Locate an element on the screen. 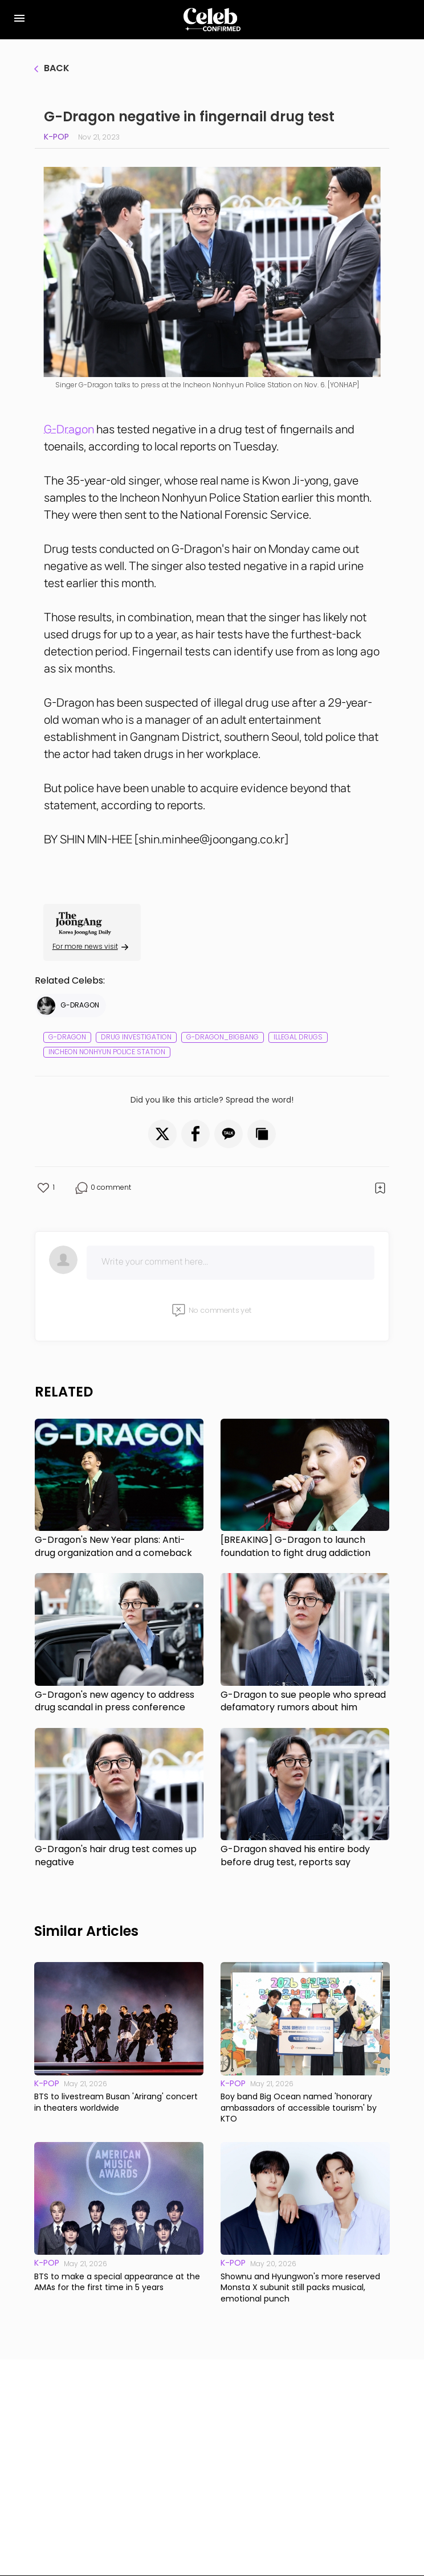 This screenshot has width=424, height=2576. [BREAKING] G-Dragon to launch foundation to fight drug addiction is located at coordinates (295, 1546).